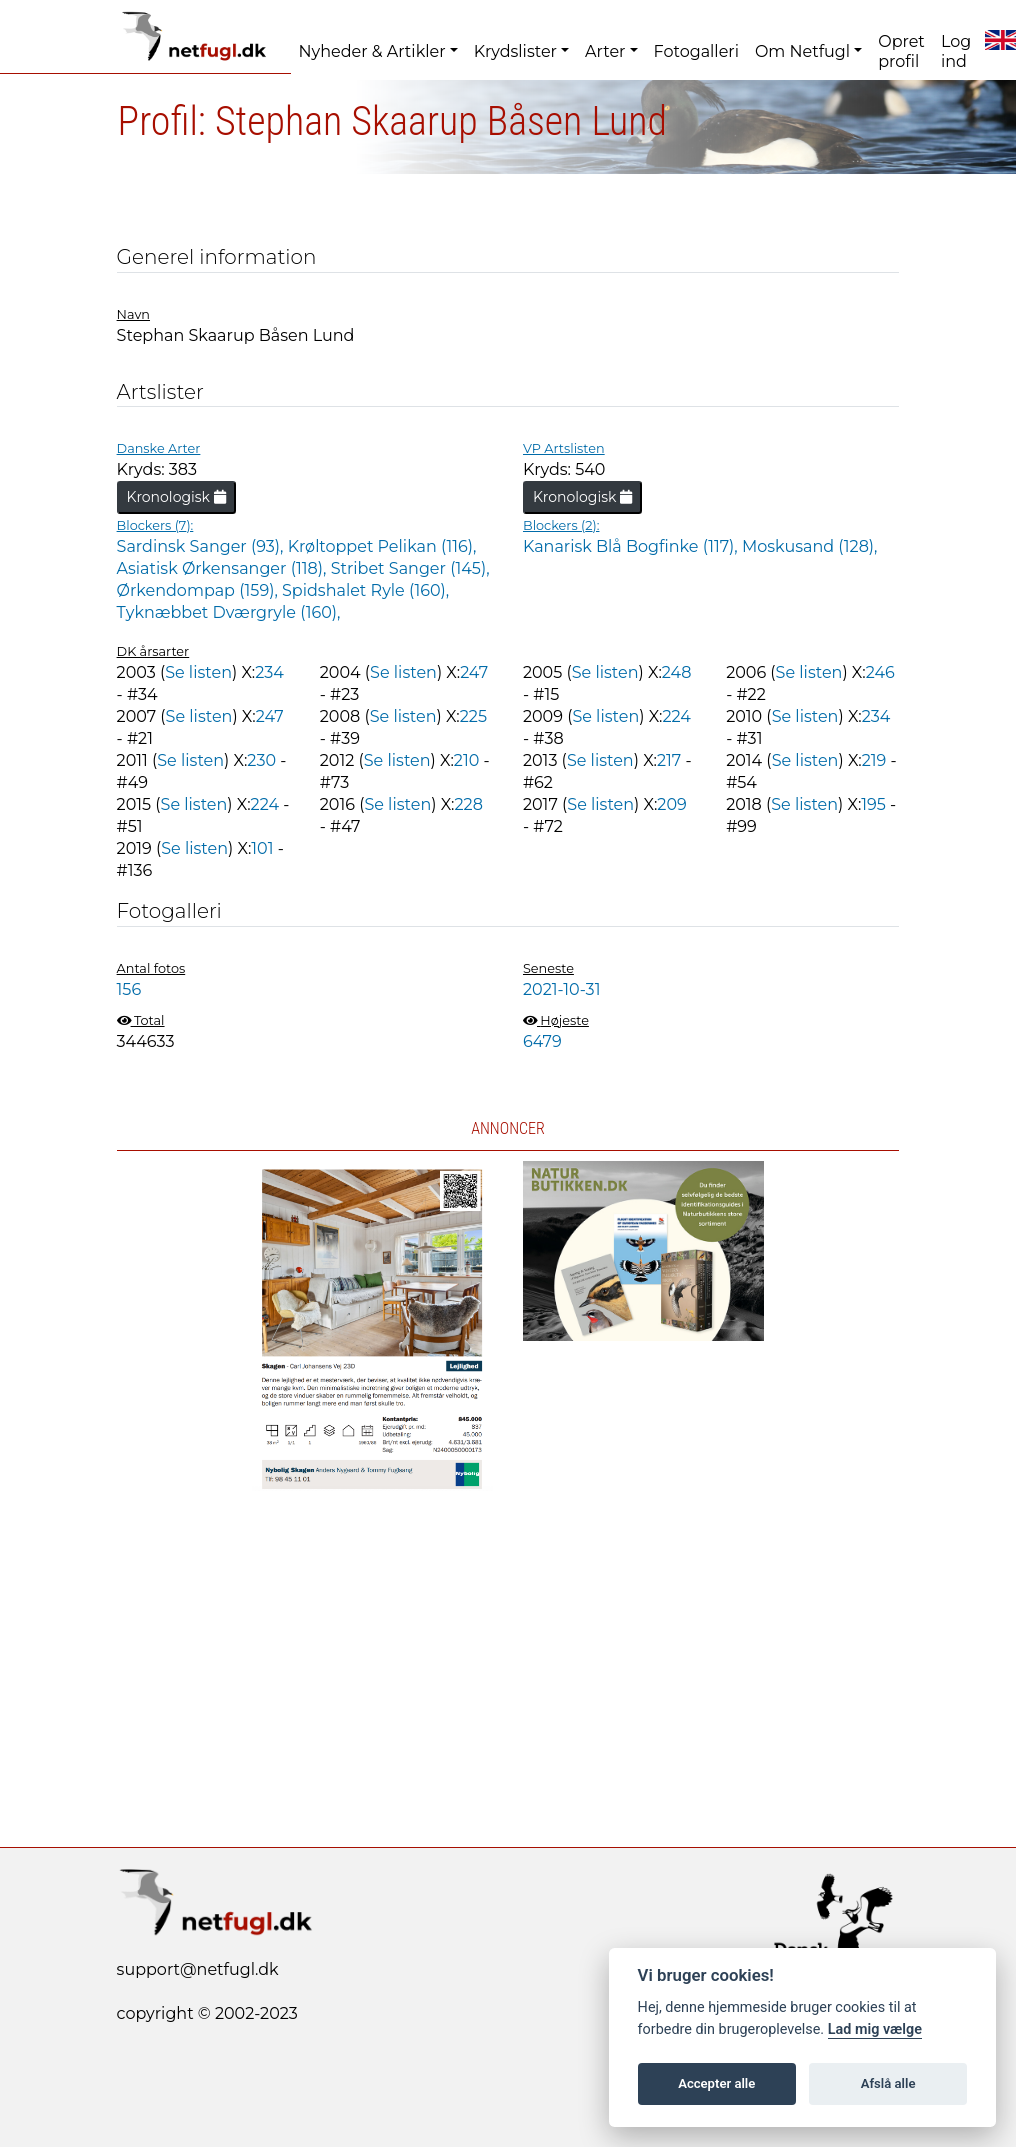 This screenshot has width=1016, height=2147. I want to click on Kanarisk Blå Bogfinke (117),, so click(632, 546).